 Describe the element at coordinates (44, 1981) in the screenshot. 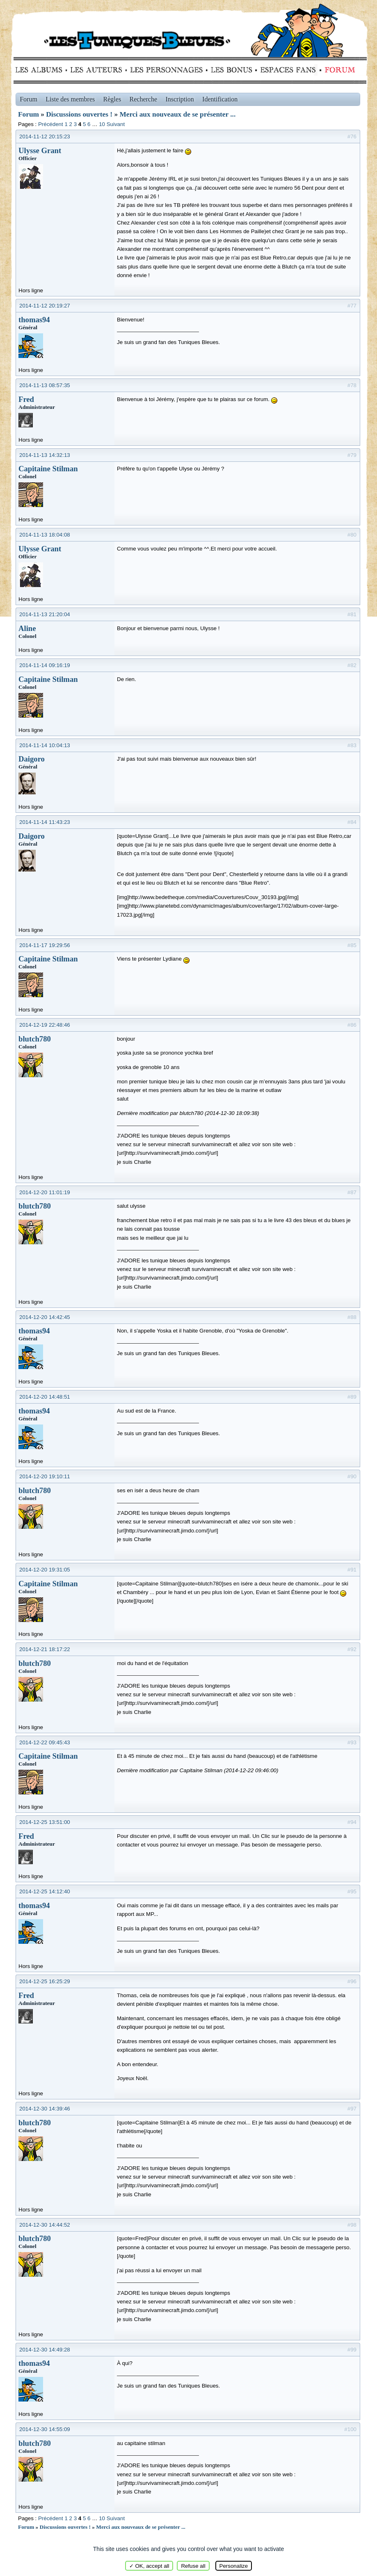

I see `2014-12-25 16:25:29` at that location.